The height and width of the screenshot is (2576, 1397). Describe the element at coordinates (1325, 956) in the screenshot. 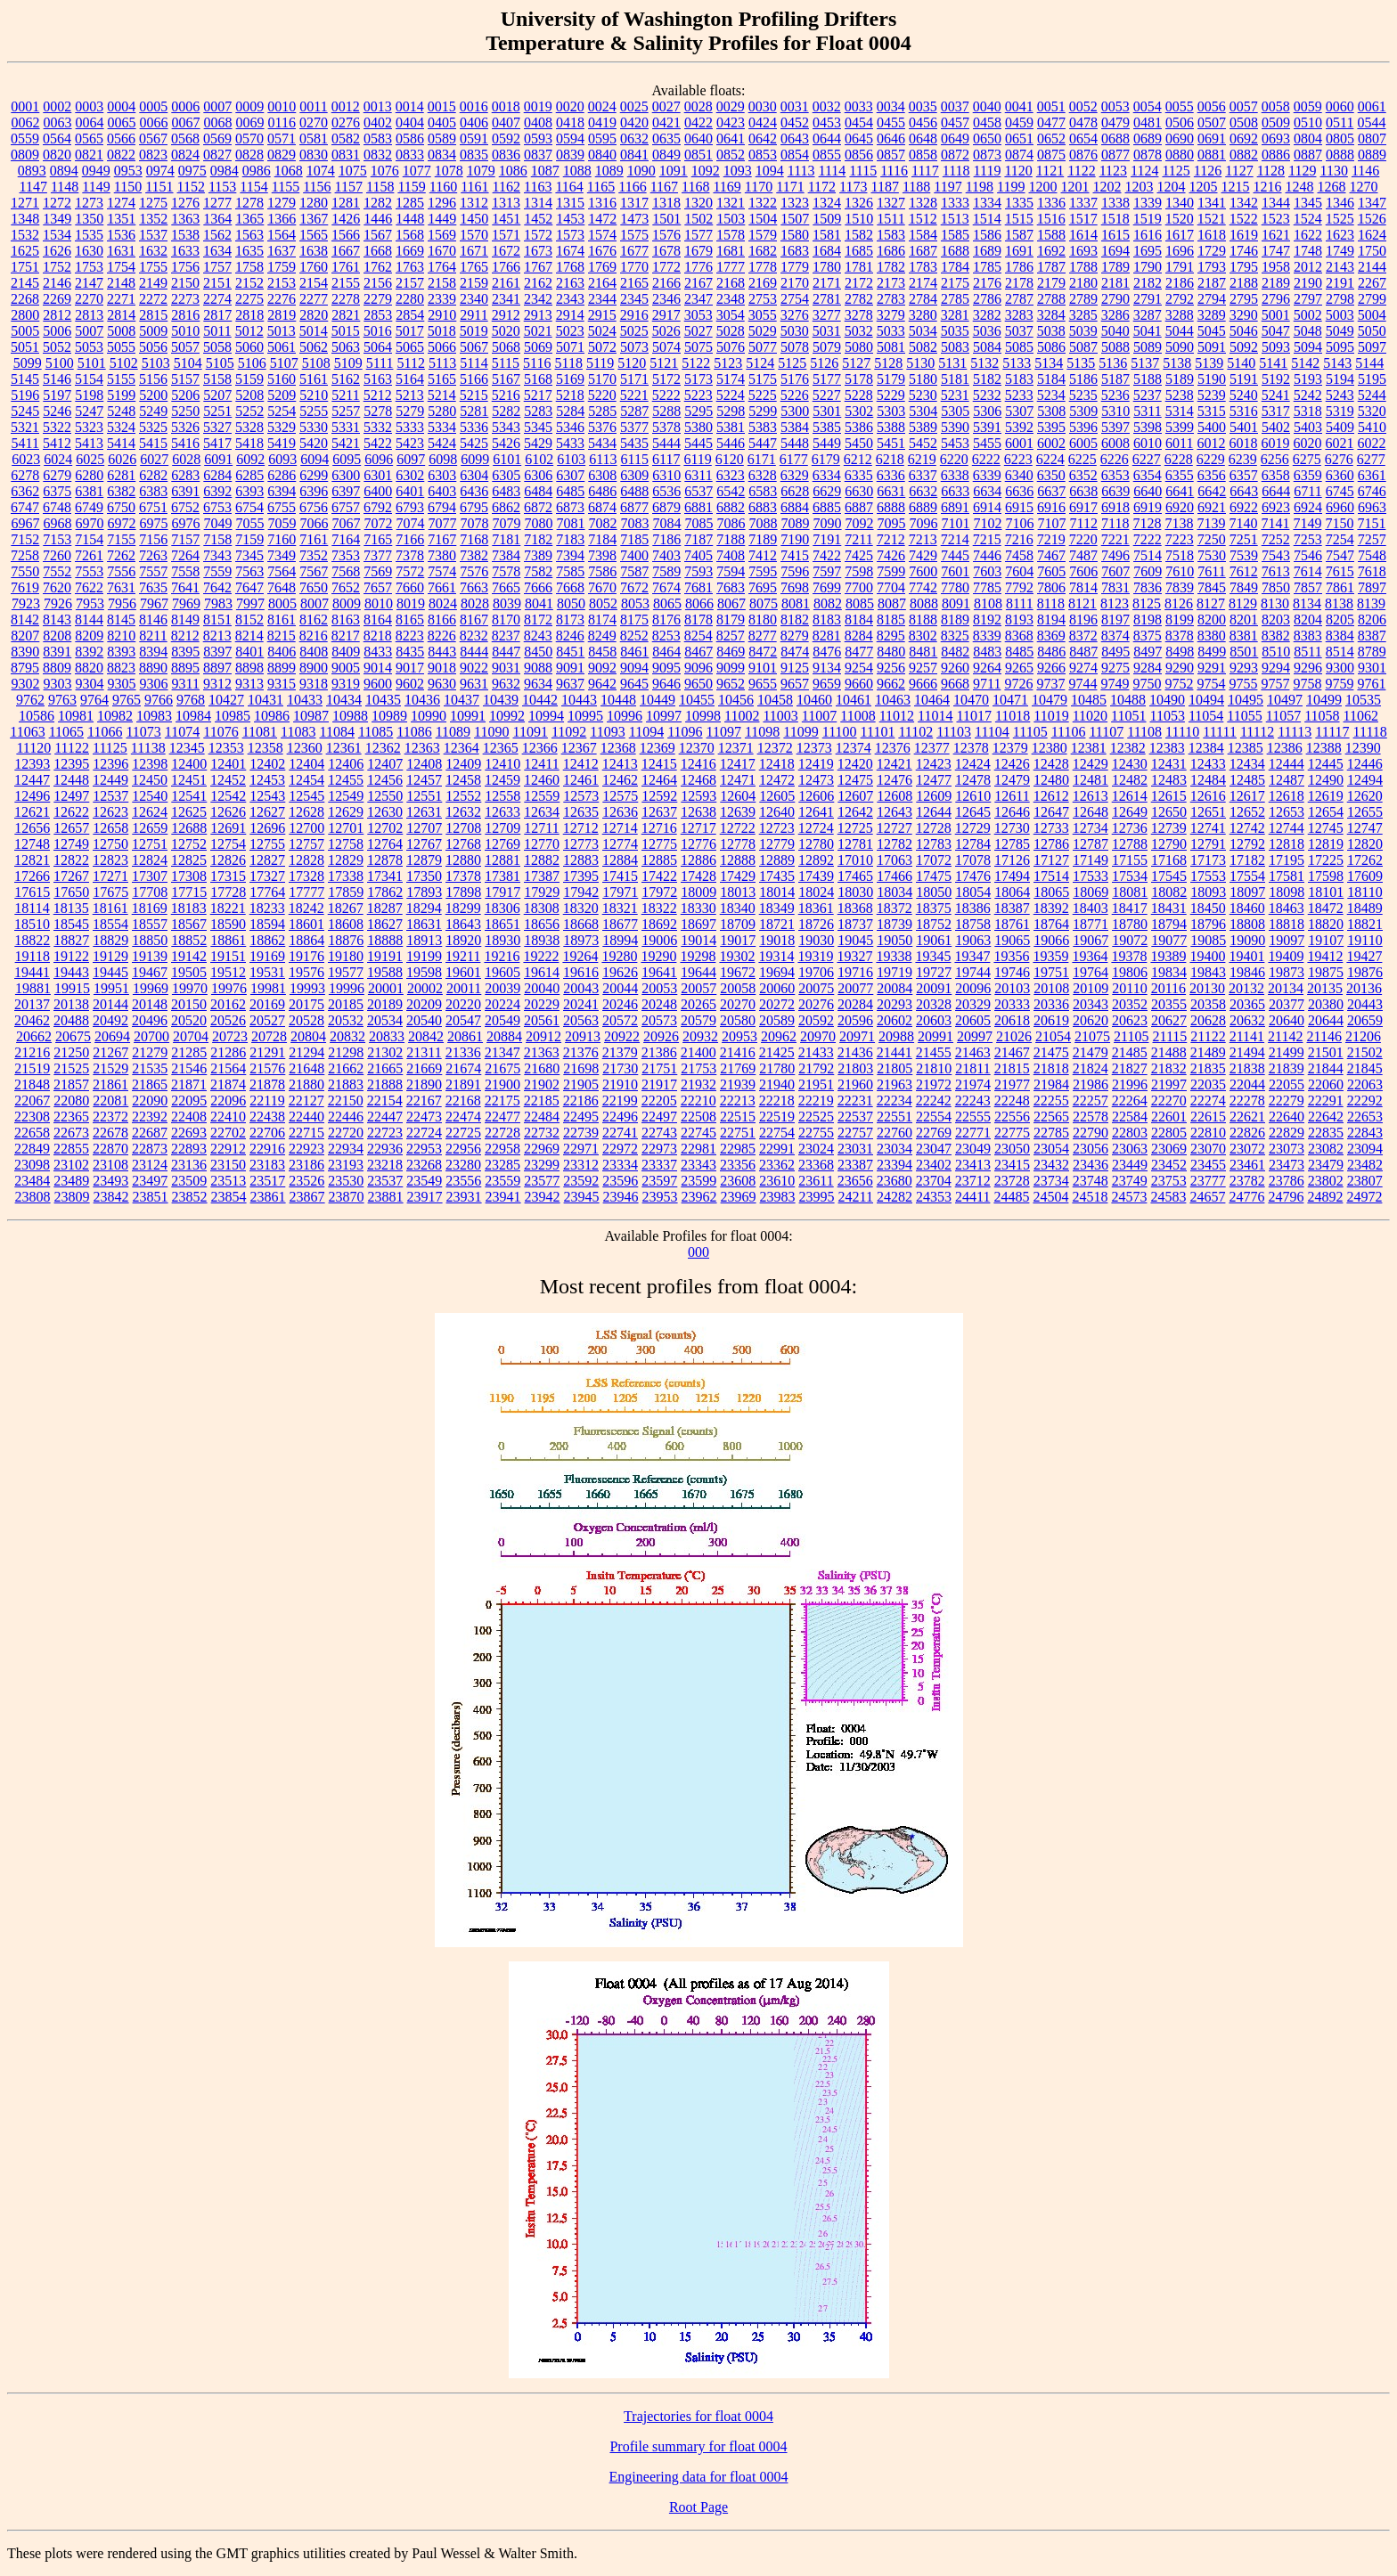

I see `19412` at that location.